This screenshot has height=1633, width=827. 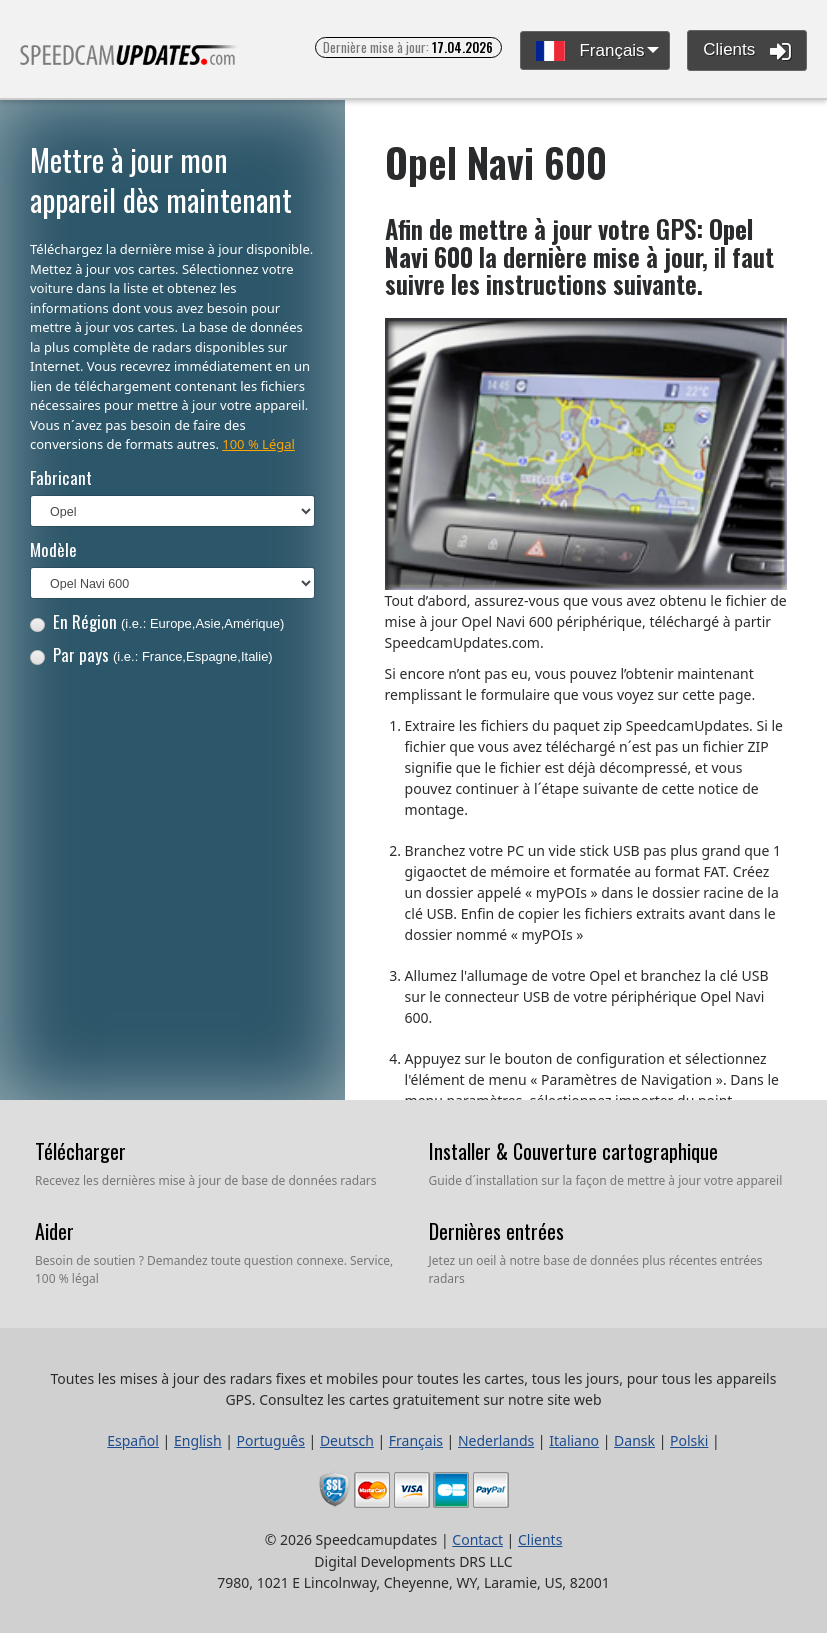 I want to click on 100 % Légal, so click(x=258, y=444).